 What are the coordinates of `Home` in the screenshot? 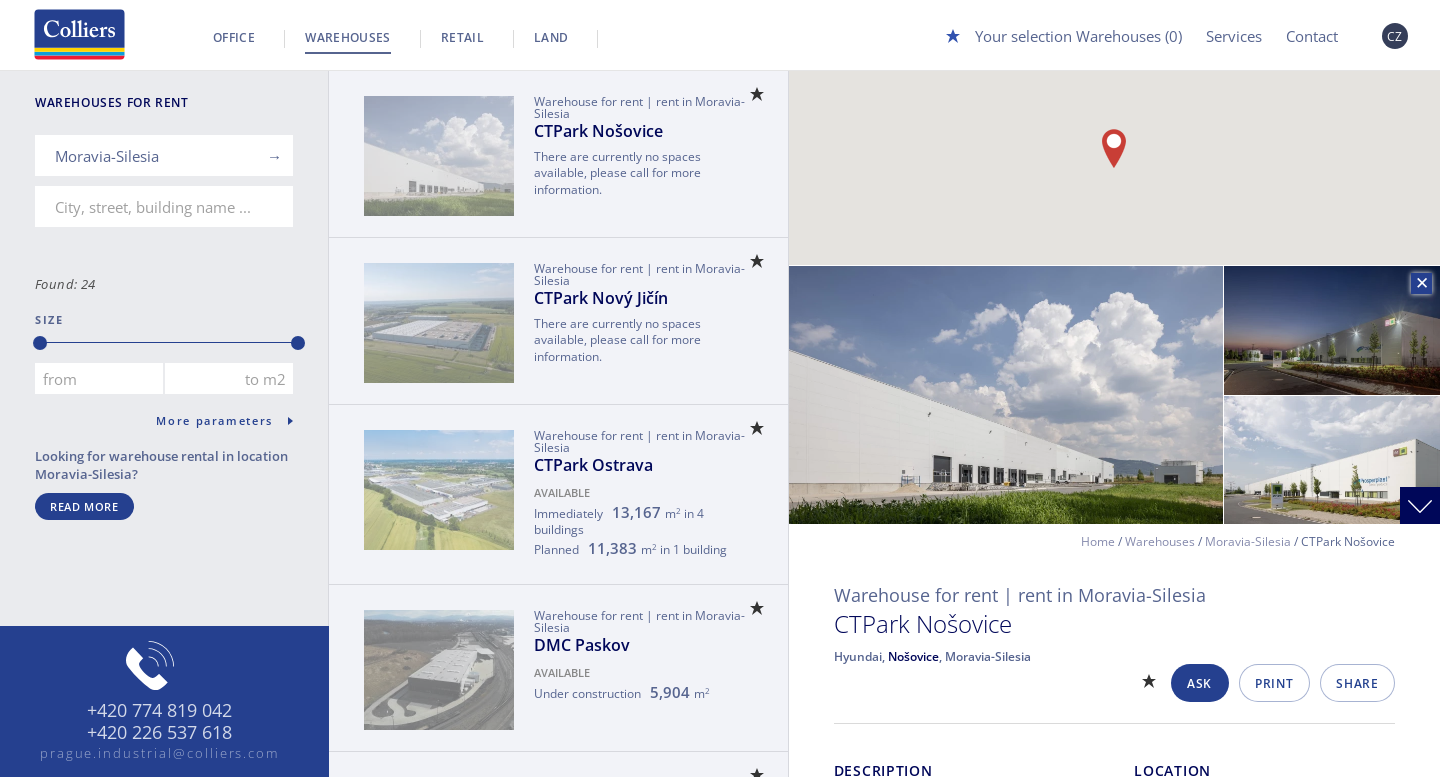 It's located at (1098, 541).